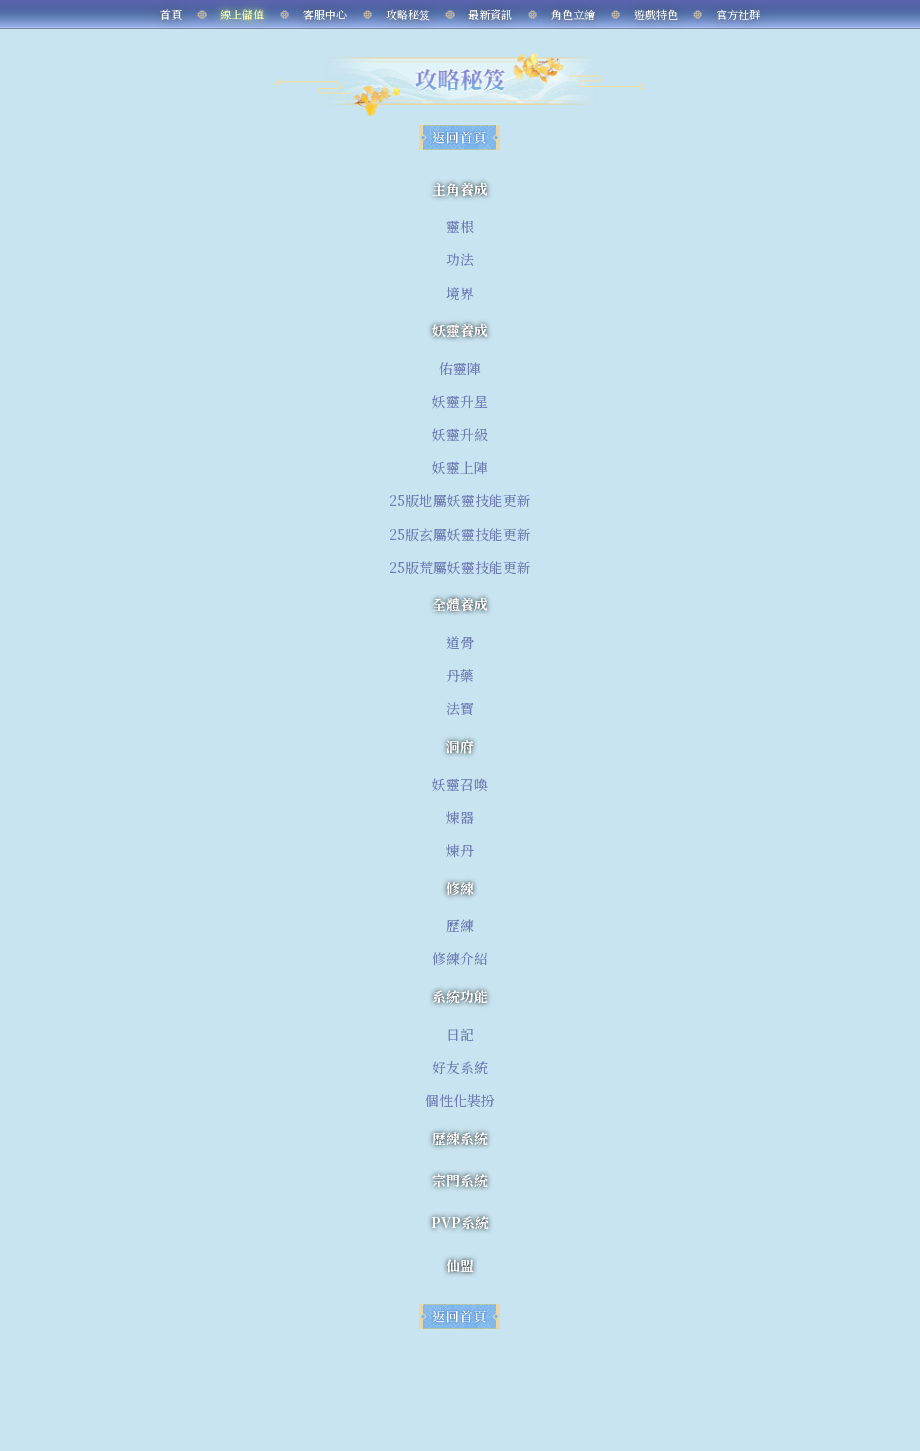 The image size is (920, 1451). What do you see at coordinates (460, 434) in the screenshot?
I see `妖靈升級` at bounding box center [460, 434].